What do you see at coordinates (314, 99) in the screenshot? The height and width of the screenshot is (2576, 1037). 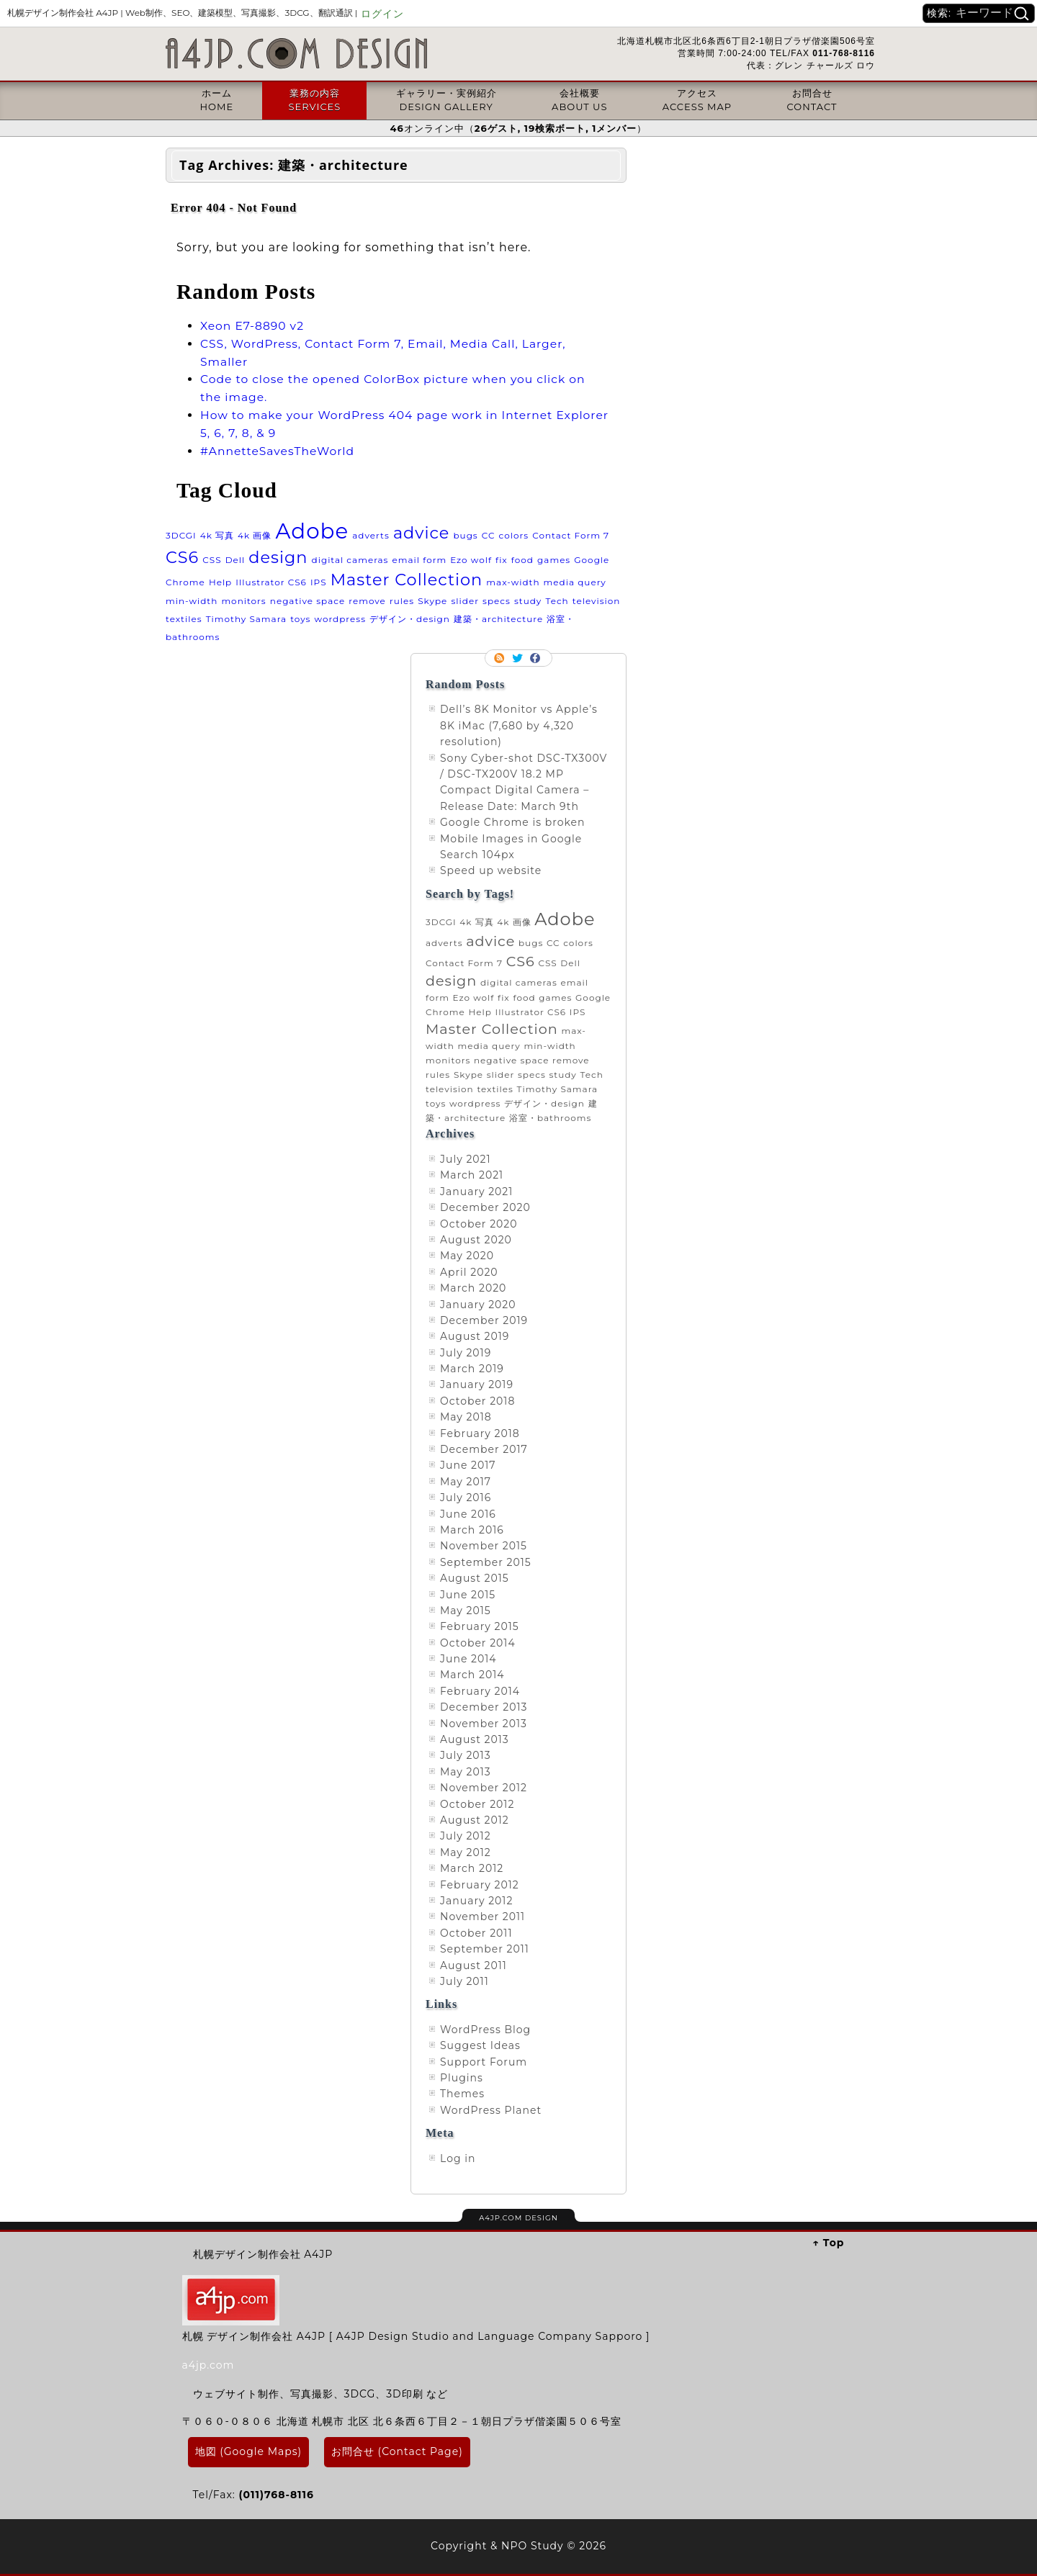 I see `業務の内容SERVICES` at bounding box center [314, 99].